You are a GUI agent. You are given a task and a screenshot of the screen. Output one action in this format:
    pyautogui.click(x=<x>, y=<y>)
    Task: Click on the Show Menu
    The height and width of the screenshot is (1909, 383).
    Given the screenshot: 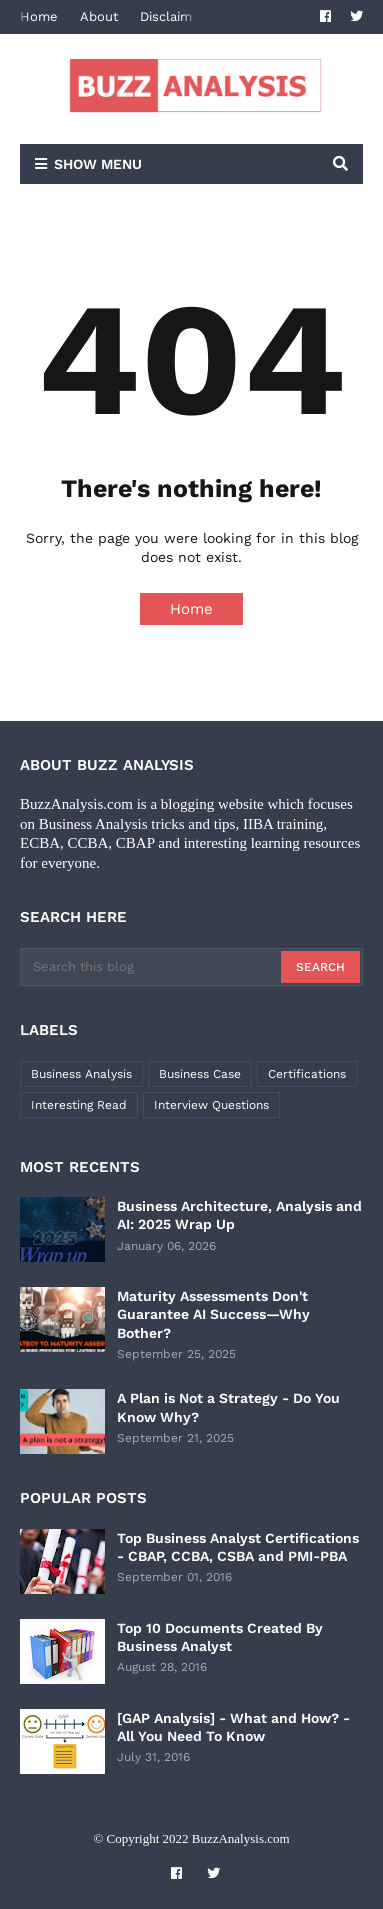 What is the action you would take?
    pyautogui.click(x=98, y=164)
    